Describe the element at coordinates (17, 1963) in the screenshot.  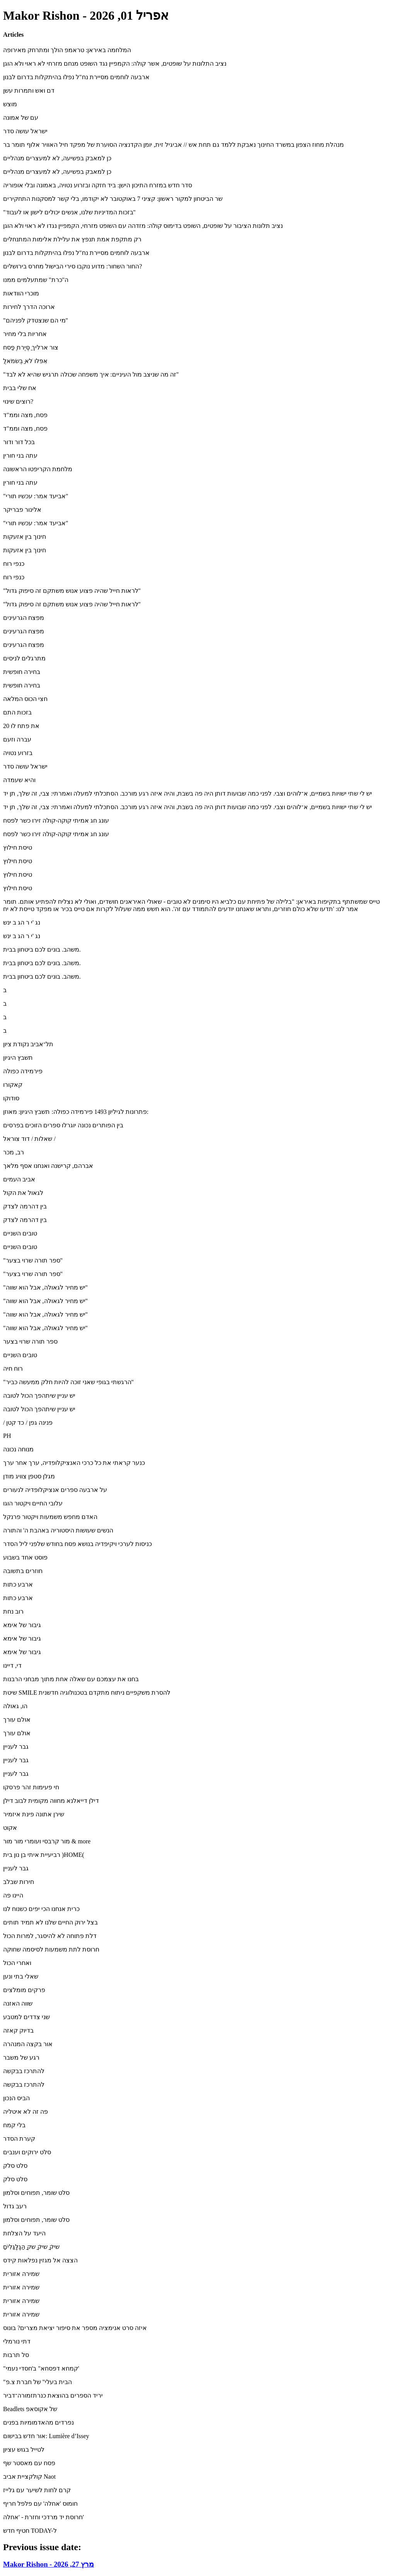
I see `ואחרי הכול` at that location.